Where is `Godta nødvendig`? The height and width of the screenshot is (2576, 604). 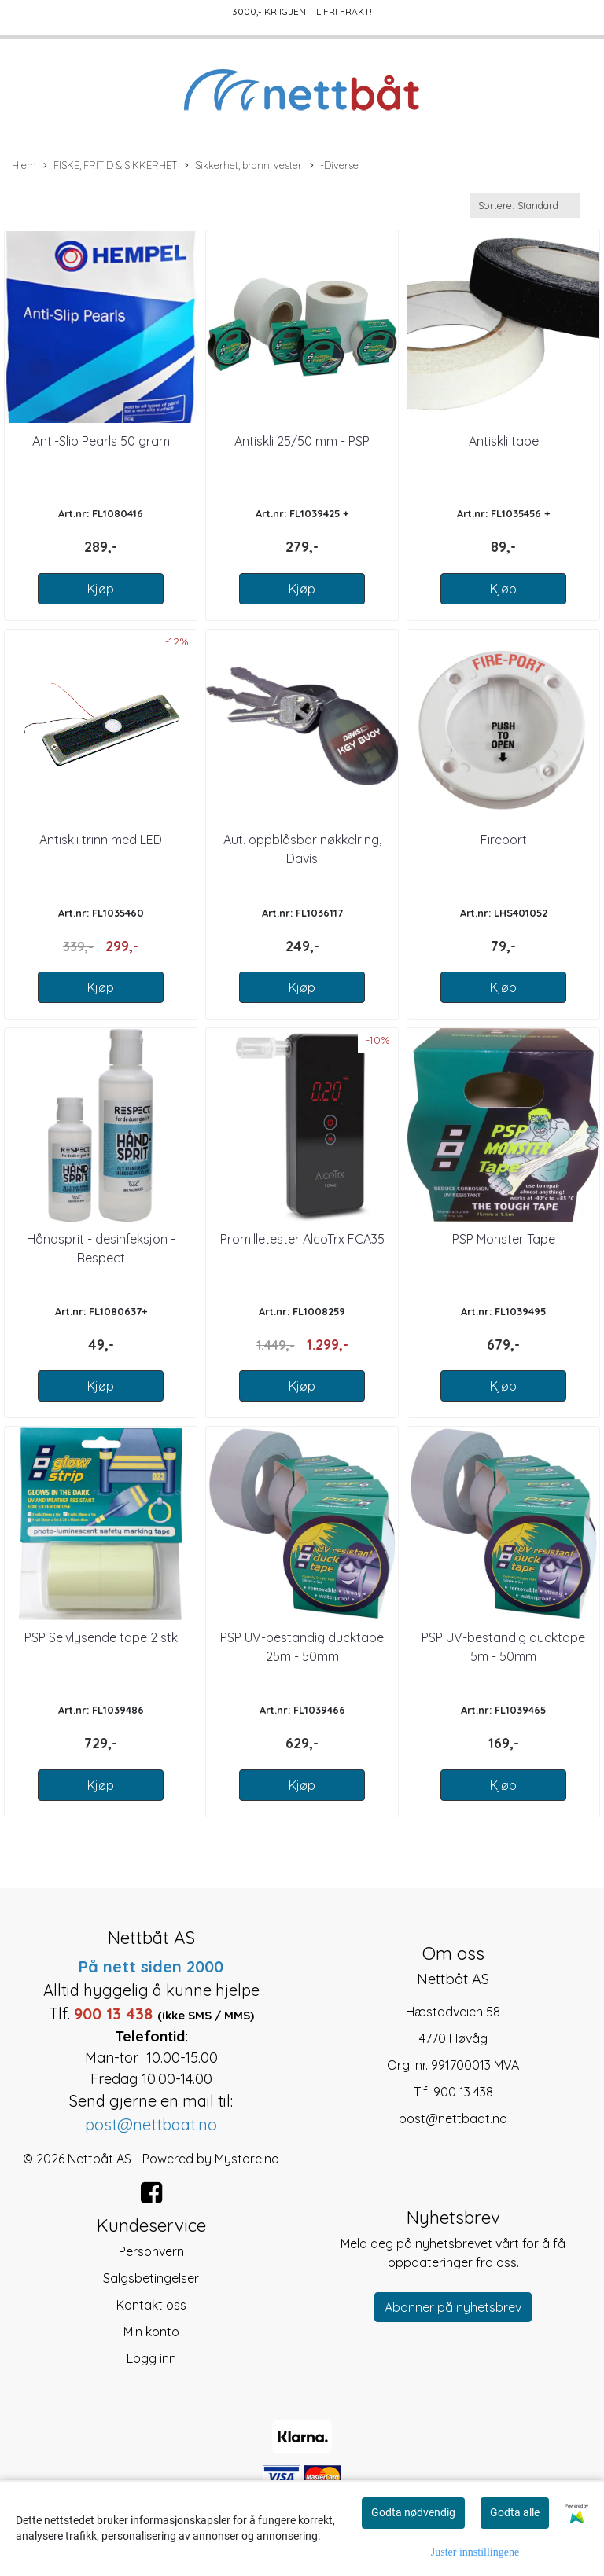
Godta nødvendig is located at coordinates (413, 2512).